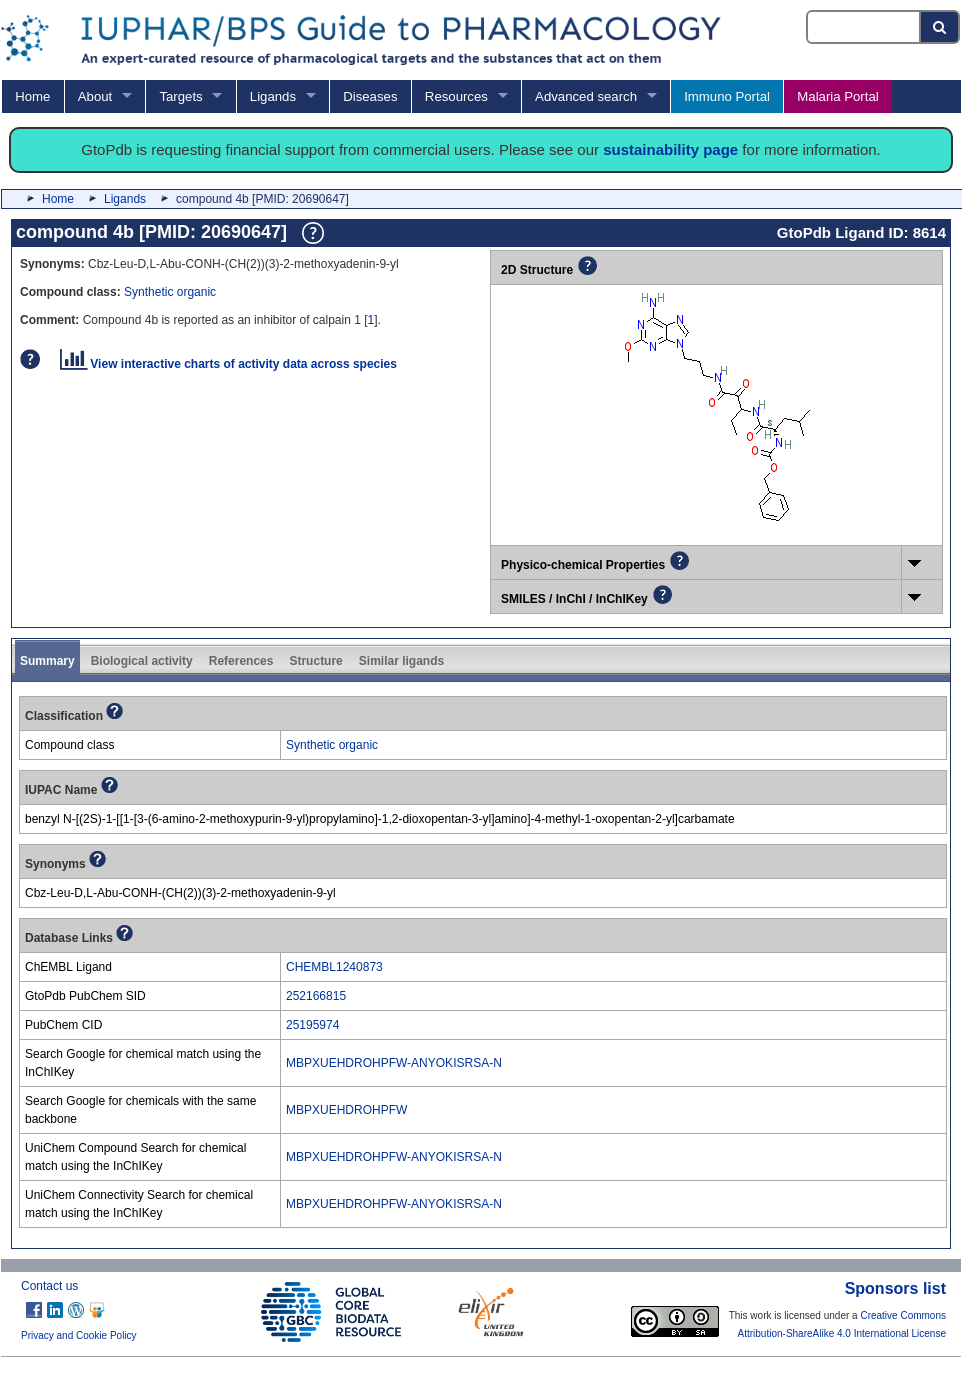 This screenshot has height=1397, width=962. What do you see at coordinates (394, 1063) in the screenshot?
I see `MBPXUEHDROHPFW-ANYOKISRSA-N` at bounding box center [394, 1063].